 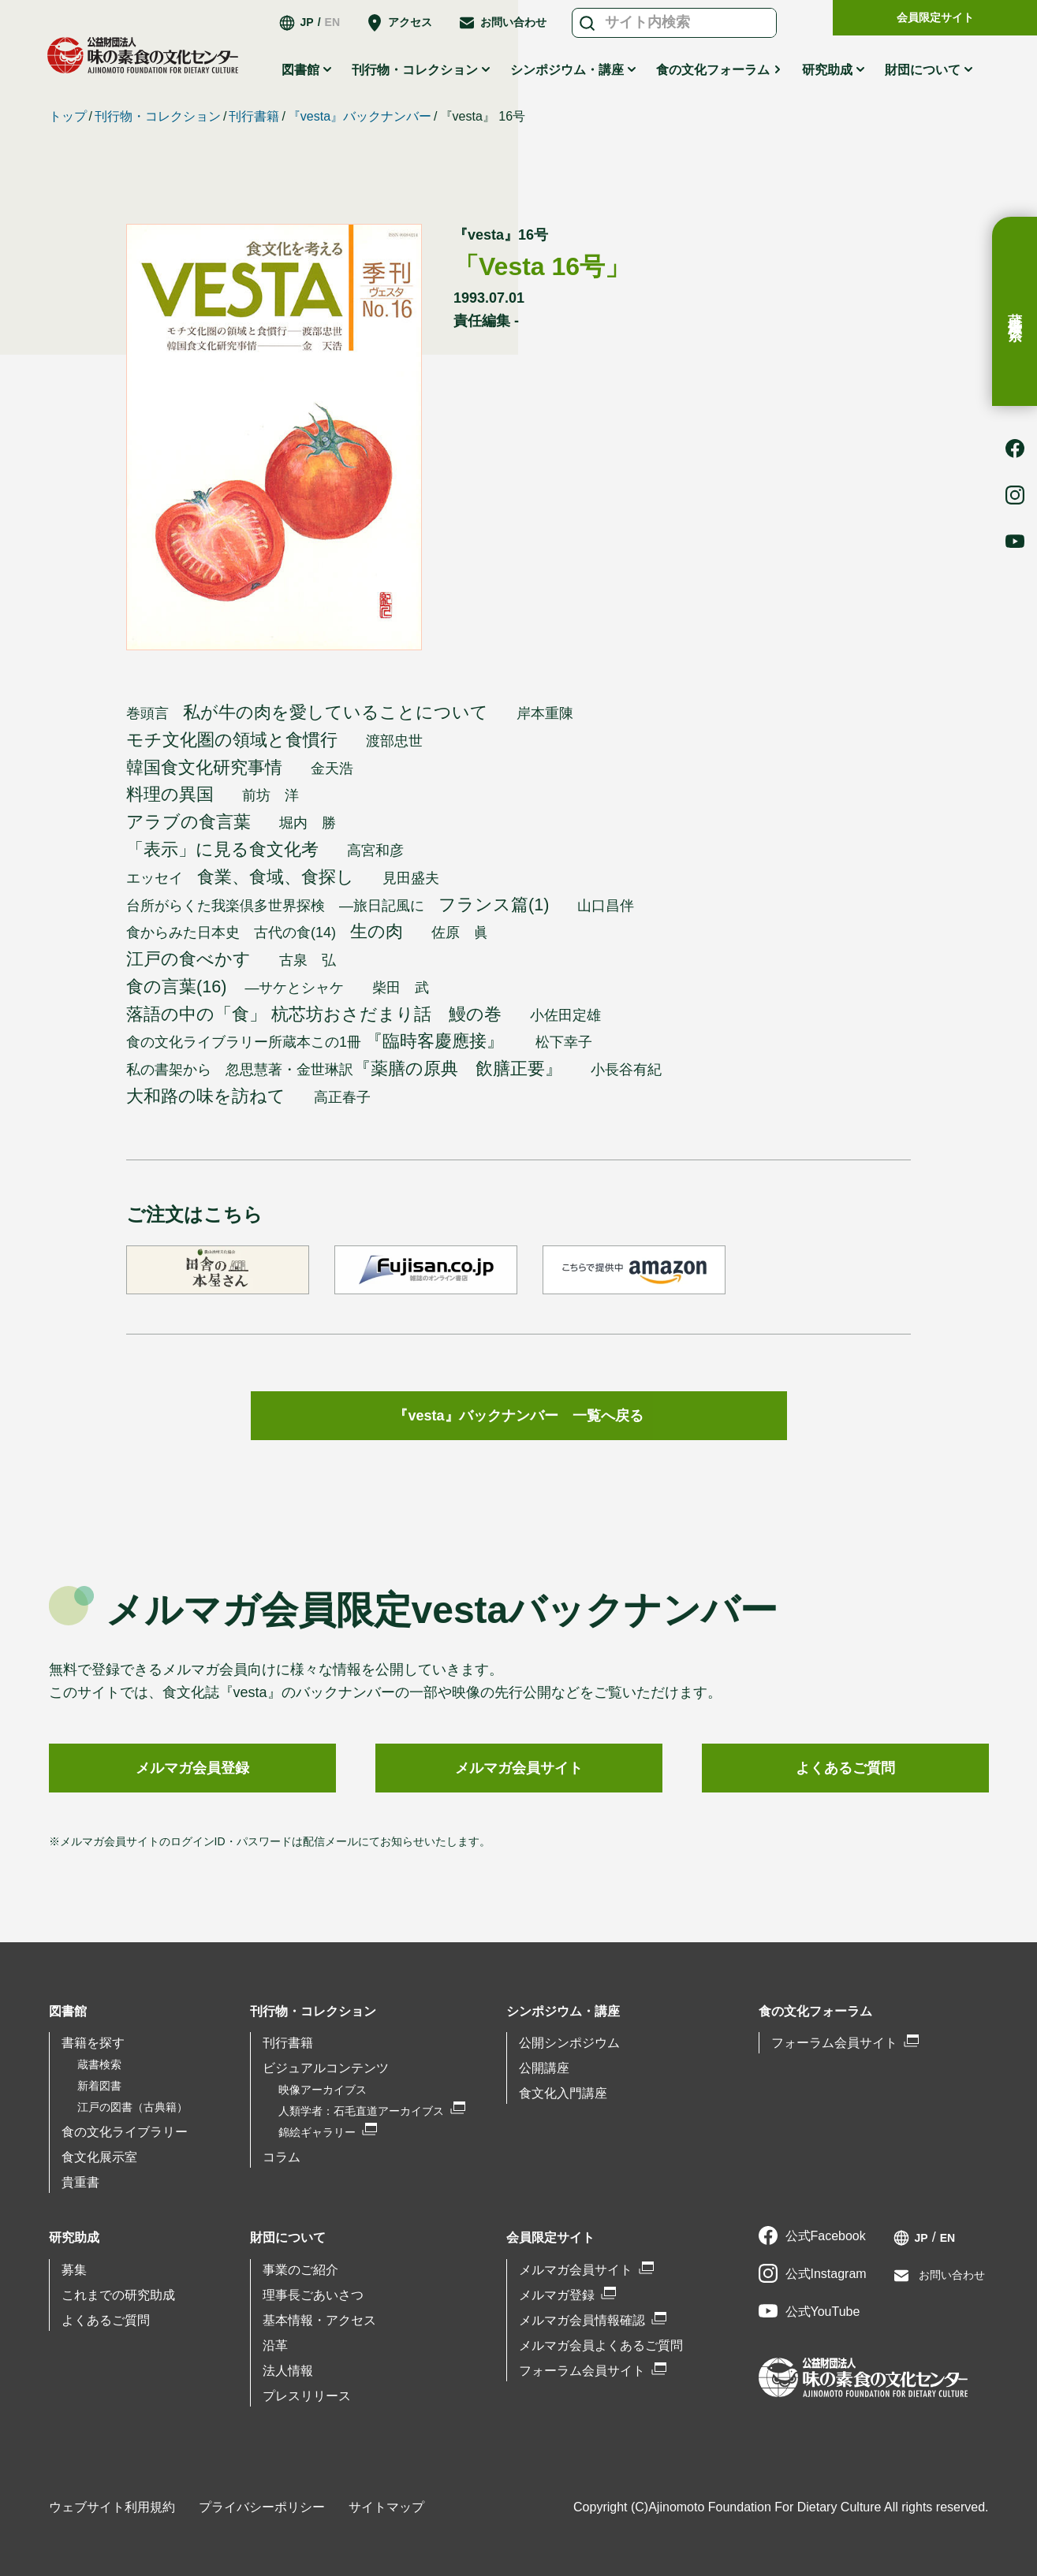 What do you see at coordinates (415, 69) in the screenshot?
I see `刊行物・コレクション` at bounding box center [415, 69].